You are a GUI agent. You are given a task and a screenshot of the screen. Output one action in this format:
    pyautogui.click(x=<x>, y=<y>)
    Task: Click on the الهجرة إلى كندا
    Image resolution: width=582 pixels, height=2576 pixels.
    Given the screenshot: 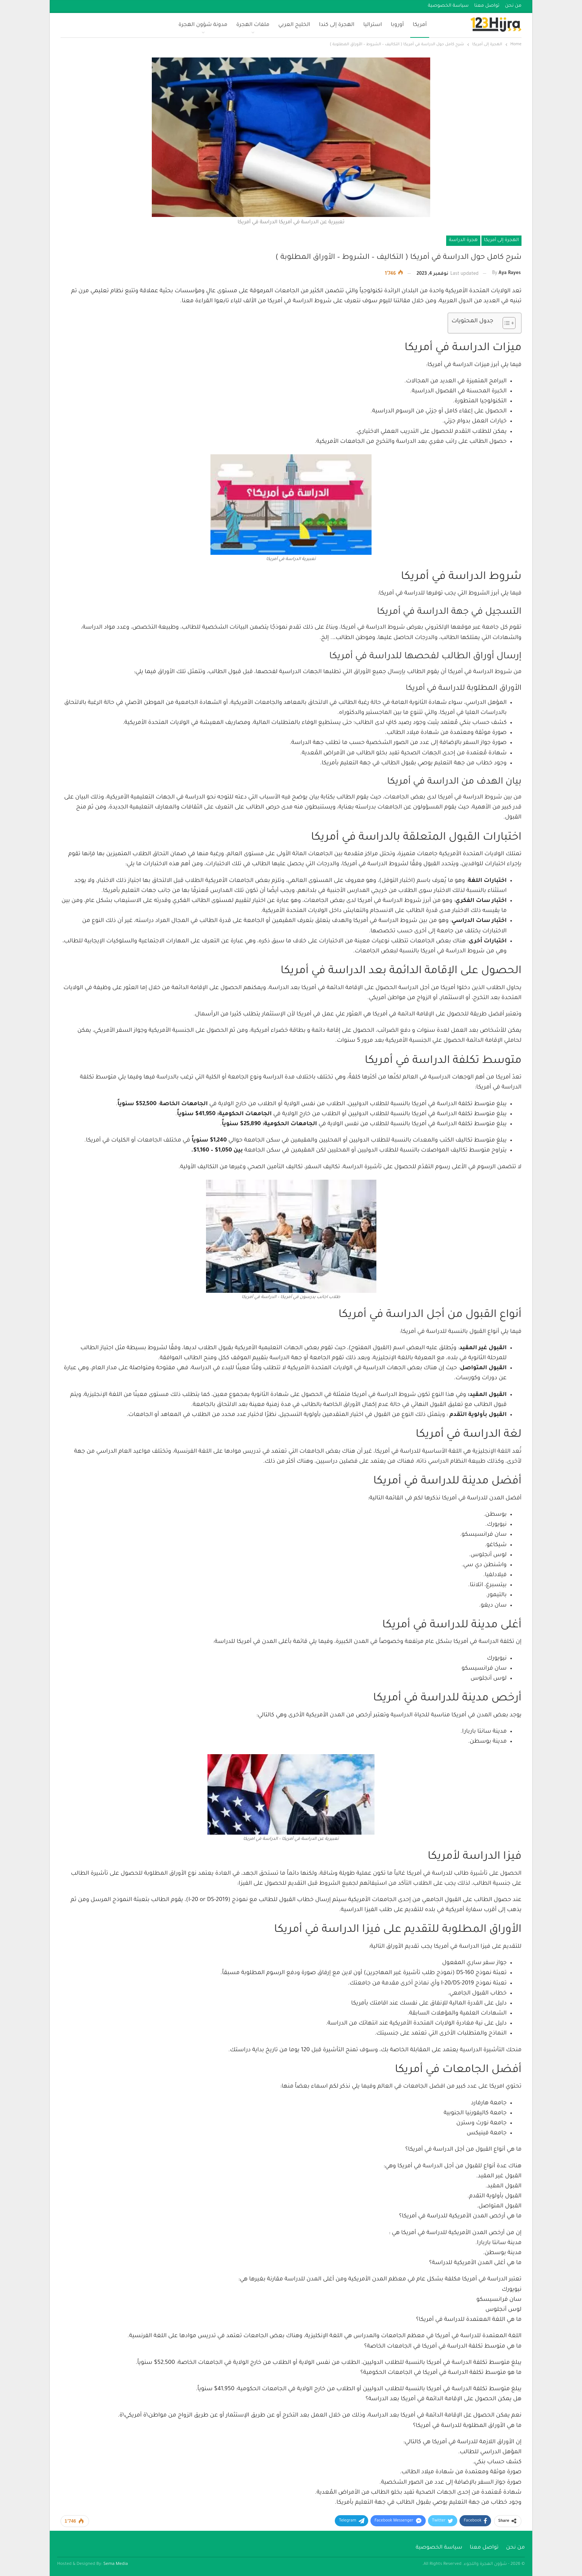 What is the action you would take?
    pyautogui.click(x=336, y=25)
    